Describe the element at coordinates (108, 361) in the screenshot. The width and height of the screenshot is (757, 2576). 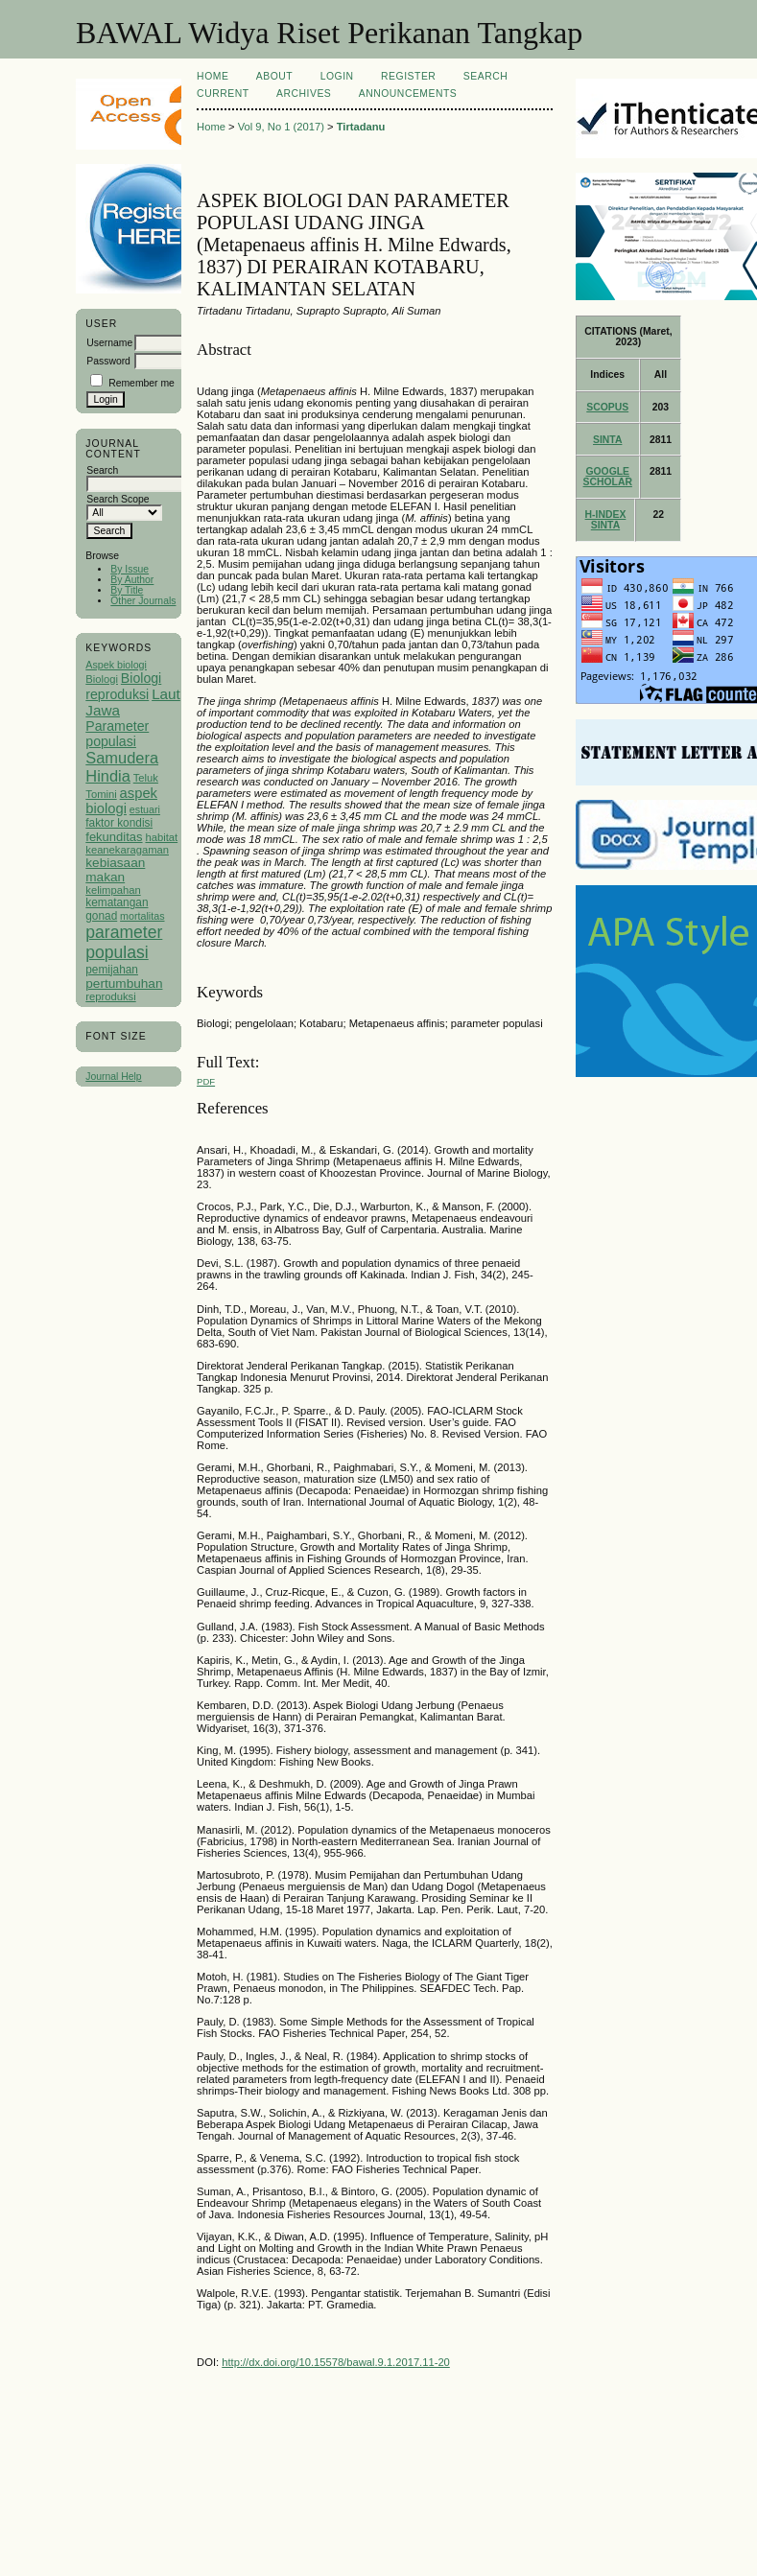
I see `Password` at that location.